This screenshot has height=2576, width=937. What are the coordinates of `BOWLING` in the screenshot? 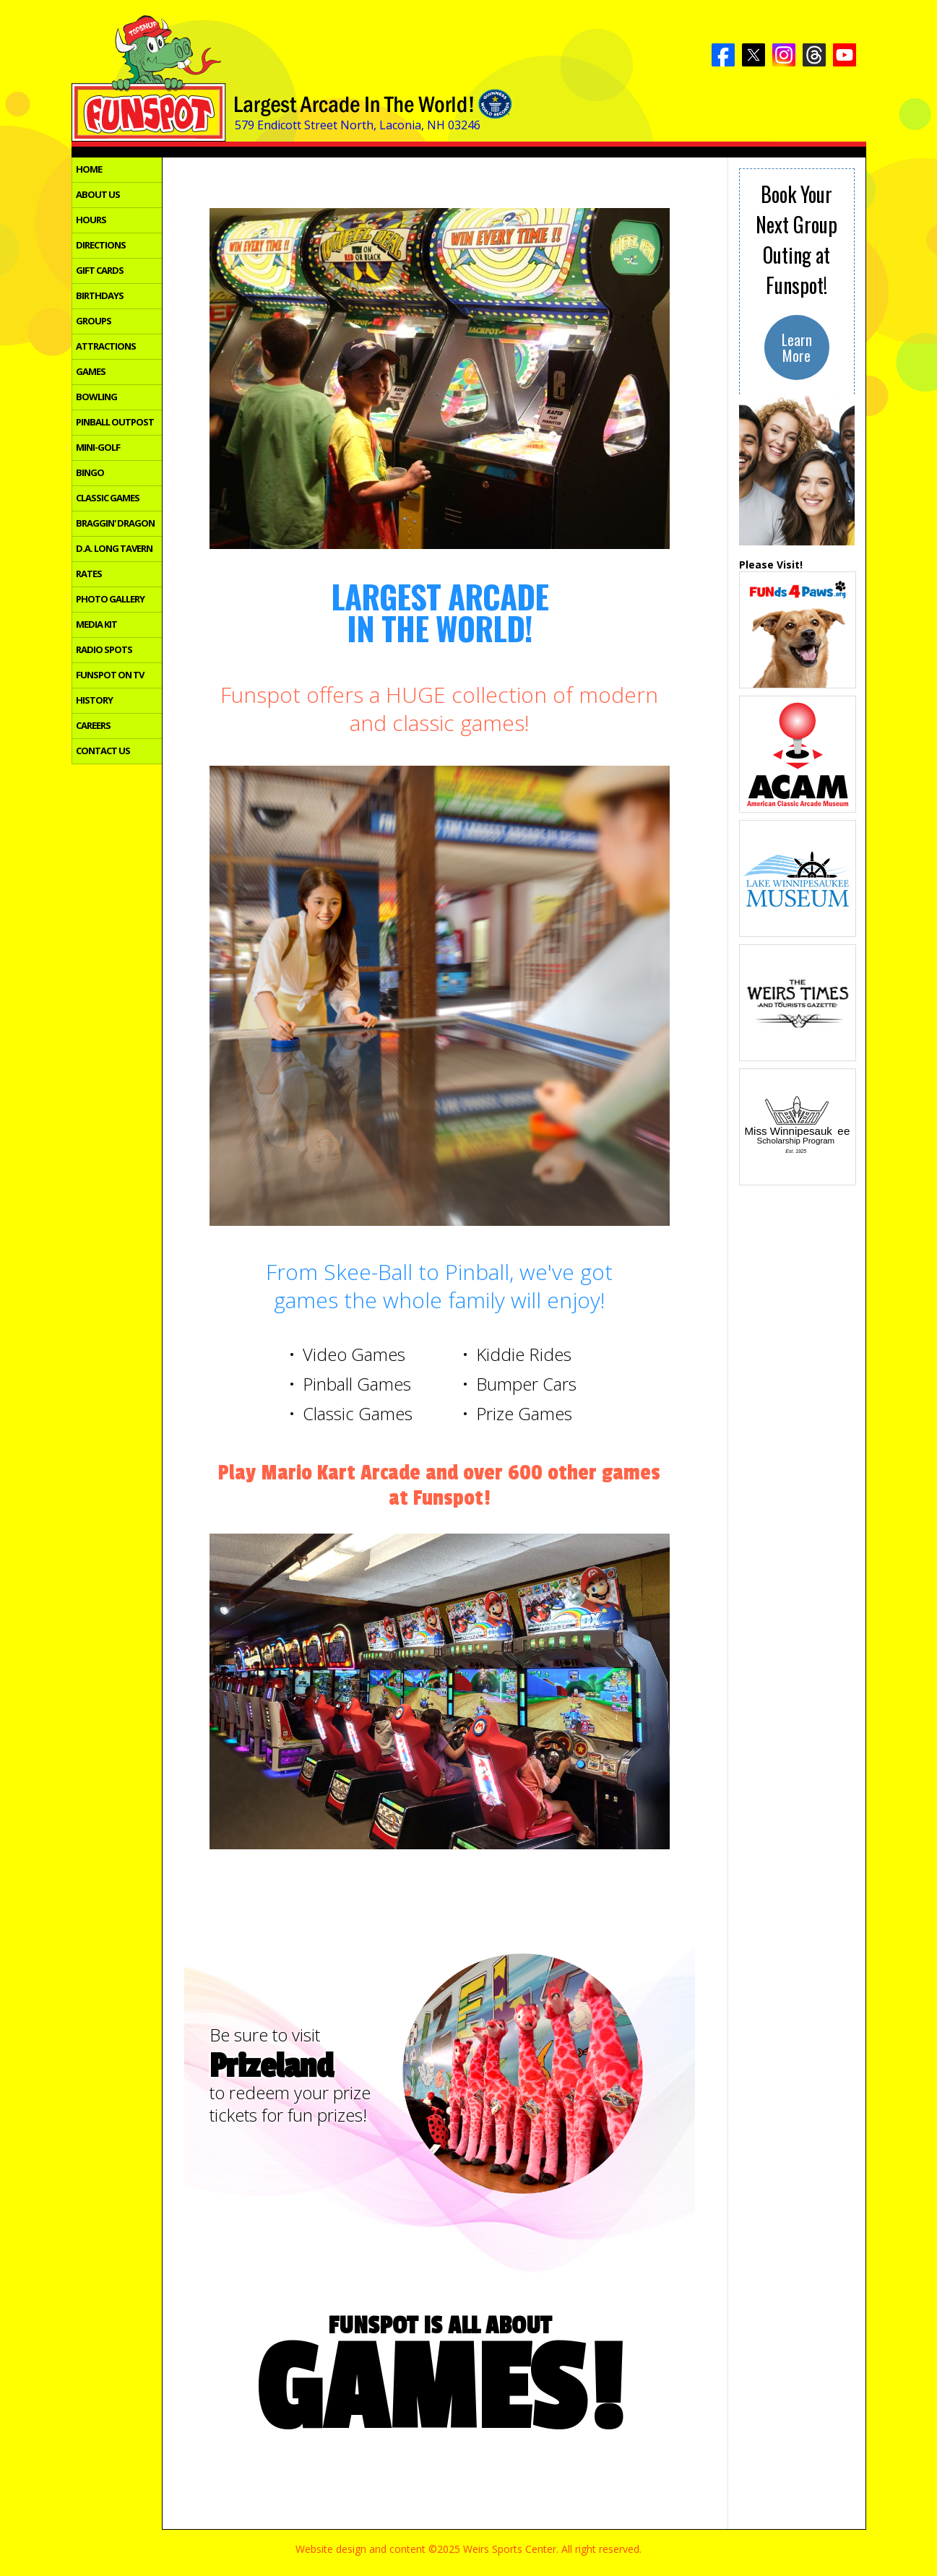 It's located at (96, 397).